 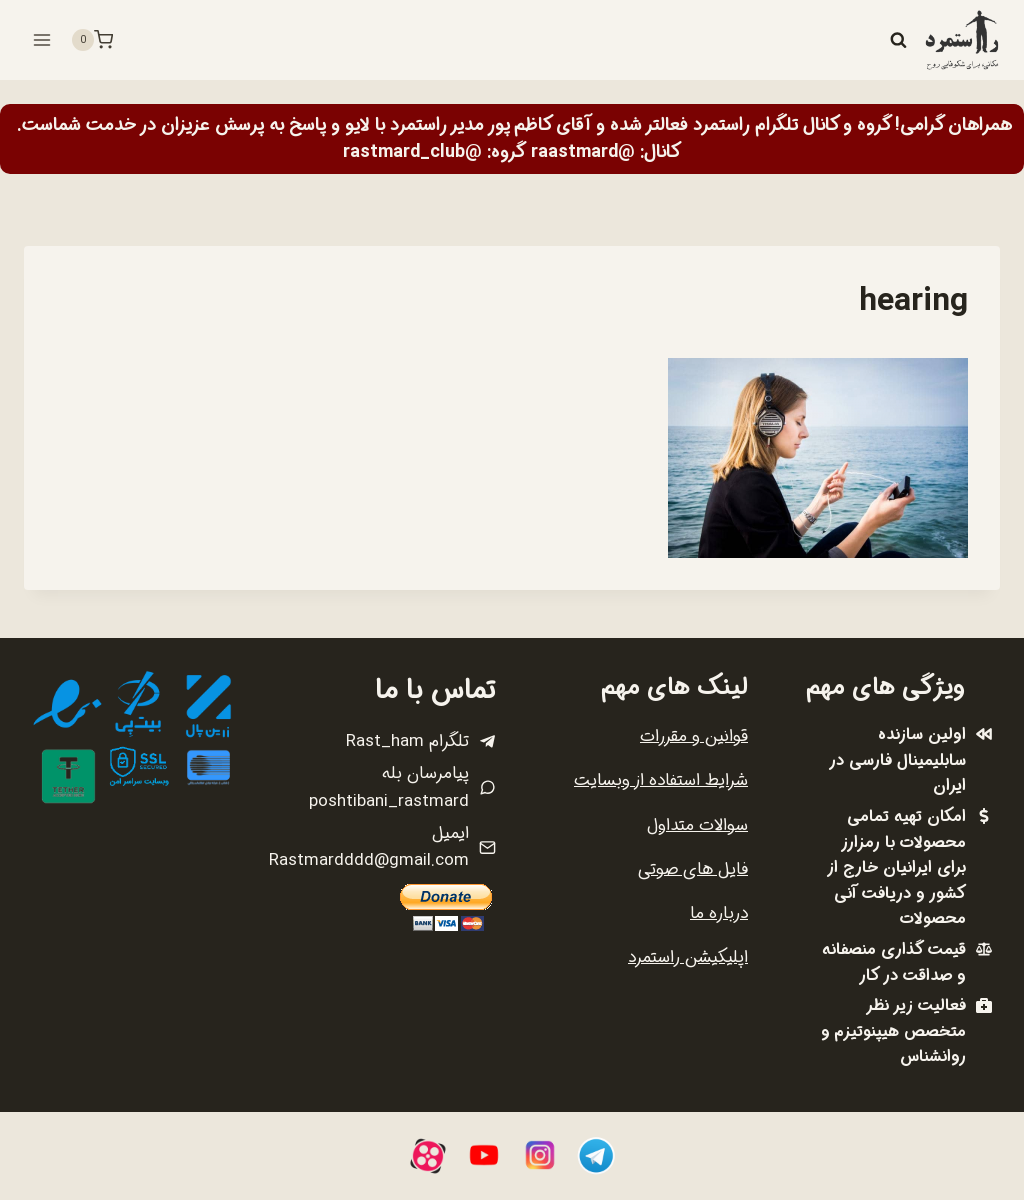 What do you see at coordinates (693, 869) in the screenshot?
I see `فایل های صوتی` at bounding box center [693, 869].